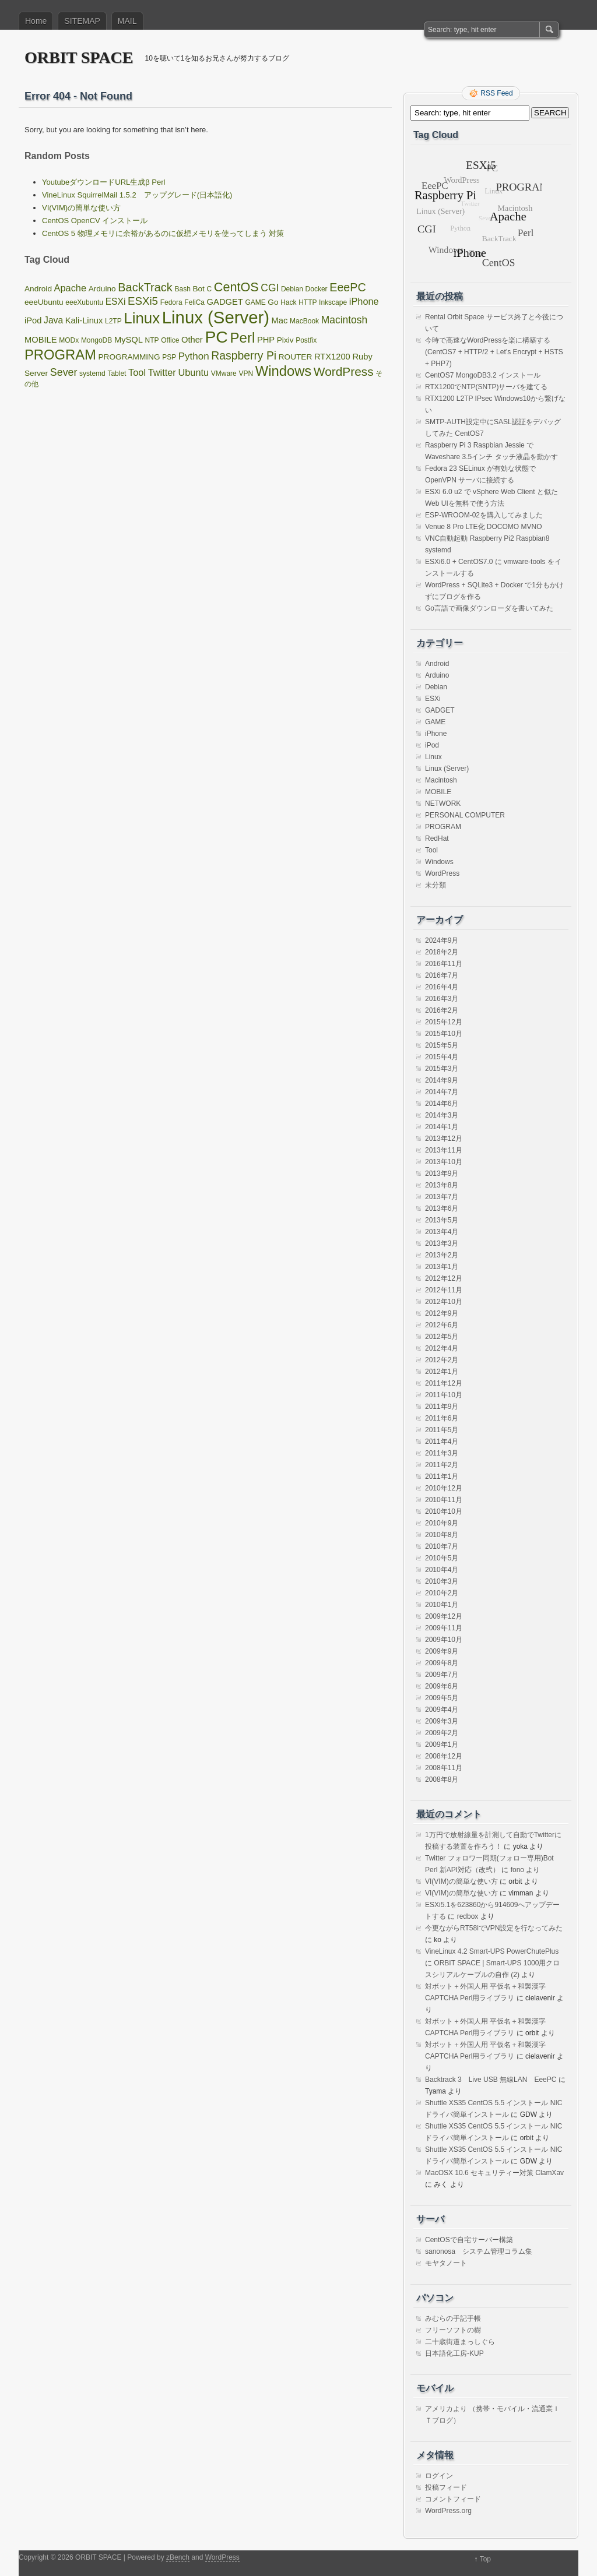 Image resolution: width=597 pixels, height=2576 pixels. What do you see at coordinates (441, 1476) in the screenshot?
I see `2011年1月` at bounding box center [441, 1476].